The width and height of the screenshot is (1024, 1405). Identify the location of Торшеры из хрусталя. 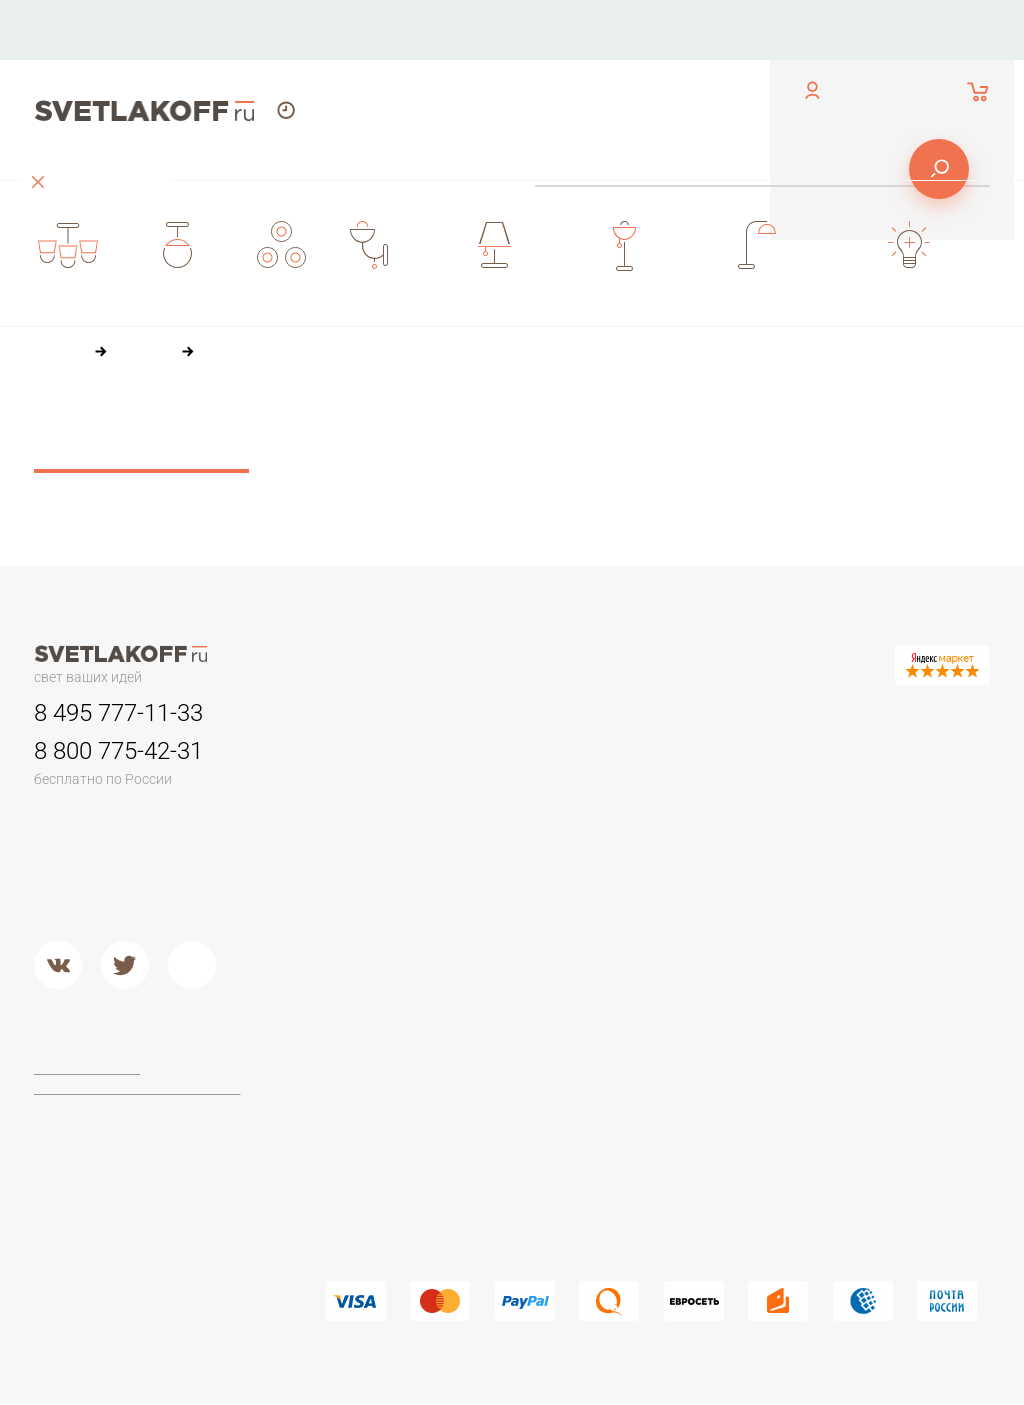
(398, 1199).